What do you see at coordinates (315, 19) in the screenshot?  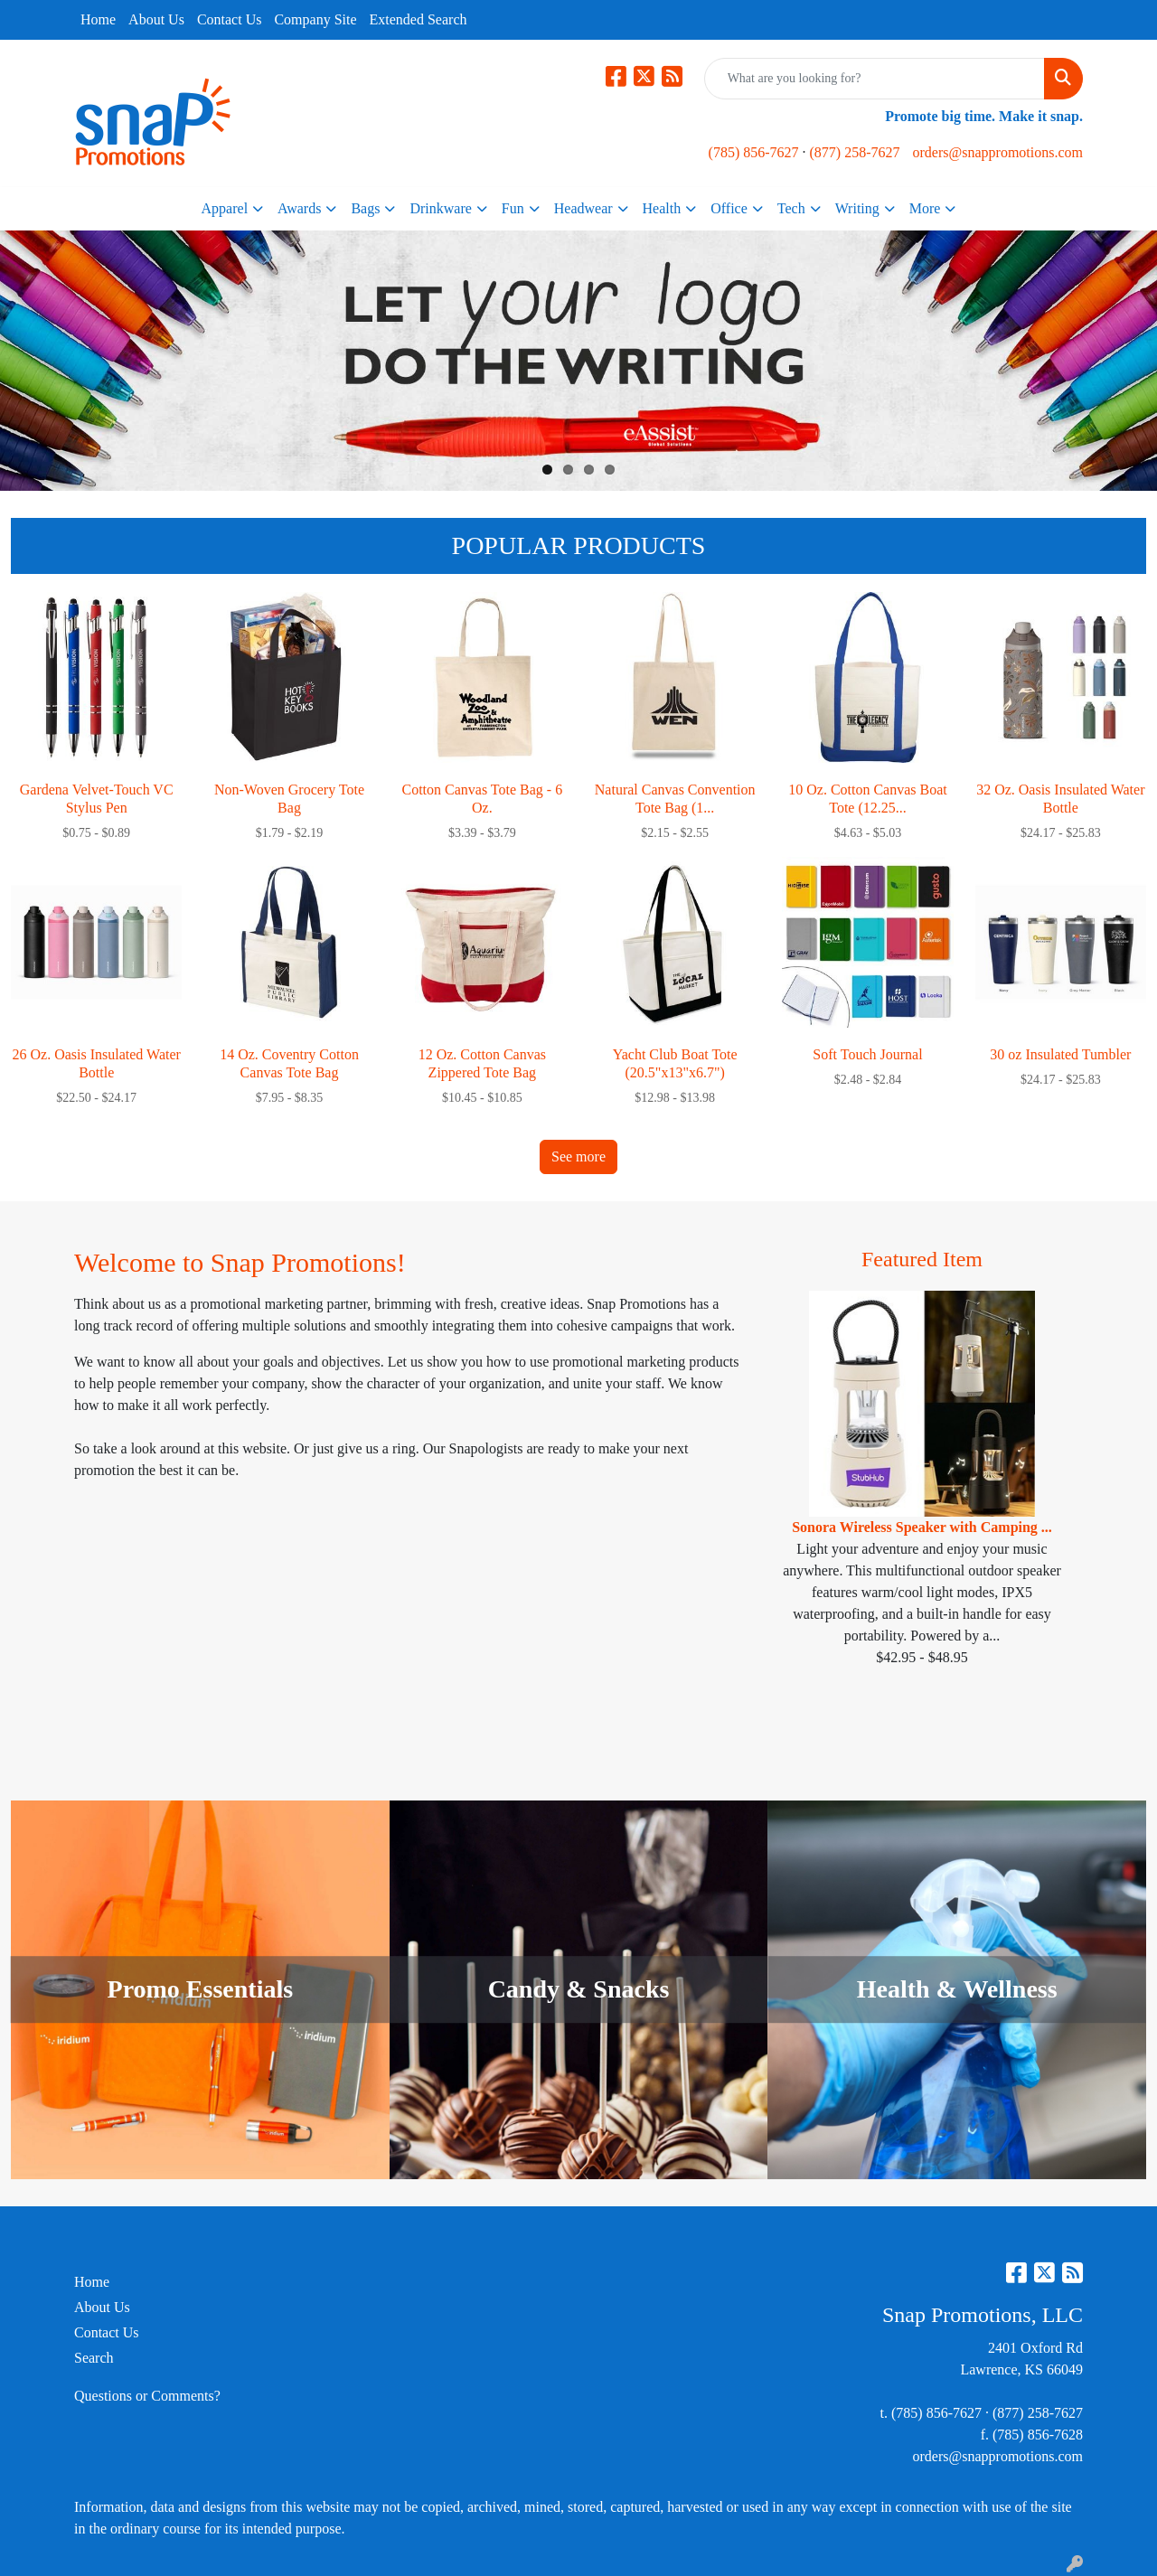 I see `Company Site` at bounding box center [315, 19].